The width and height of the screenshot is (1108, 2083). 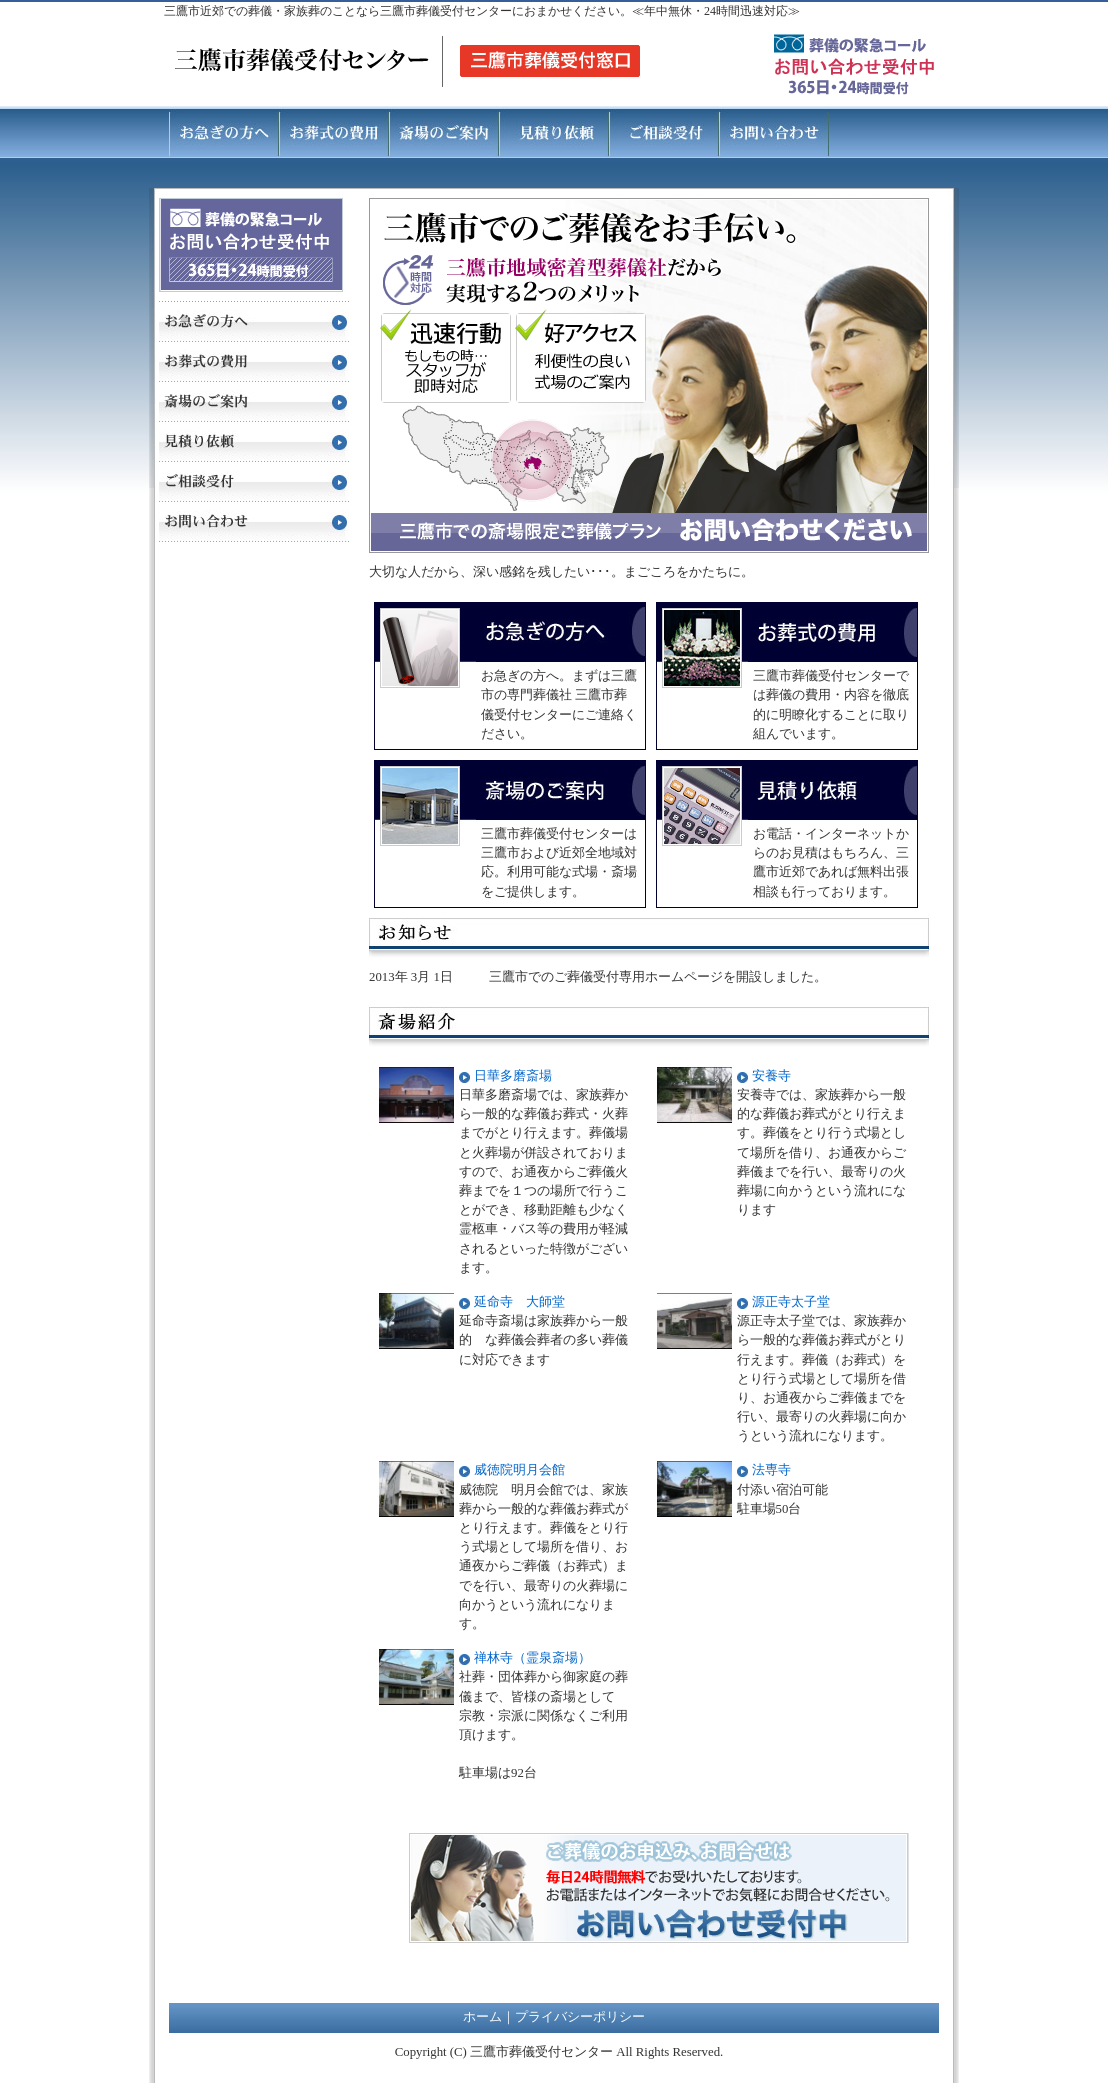 I want to click on 安養寺, so click(x=771, y=1076).